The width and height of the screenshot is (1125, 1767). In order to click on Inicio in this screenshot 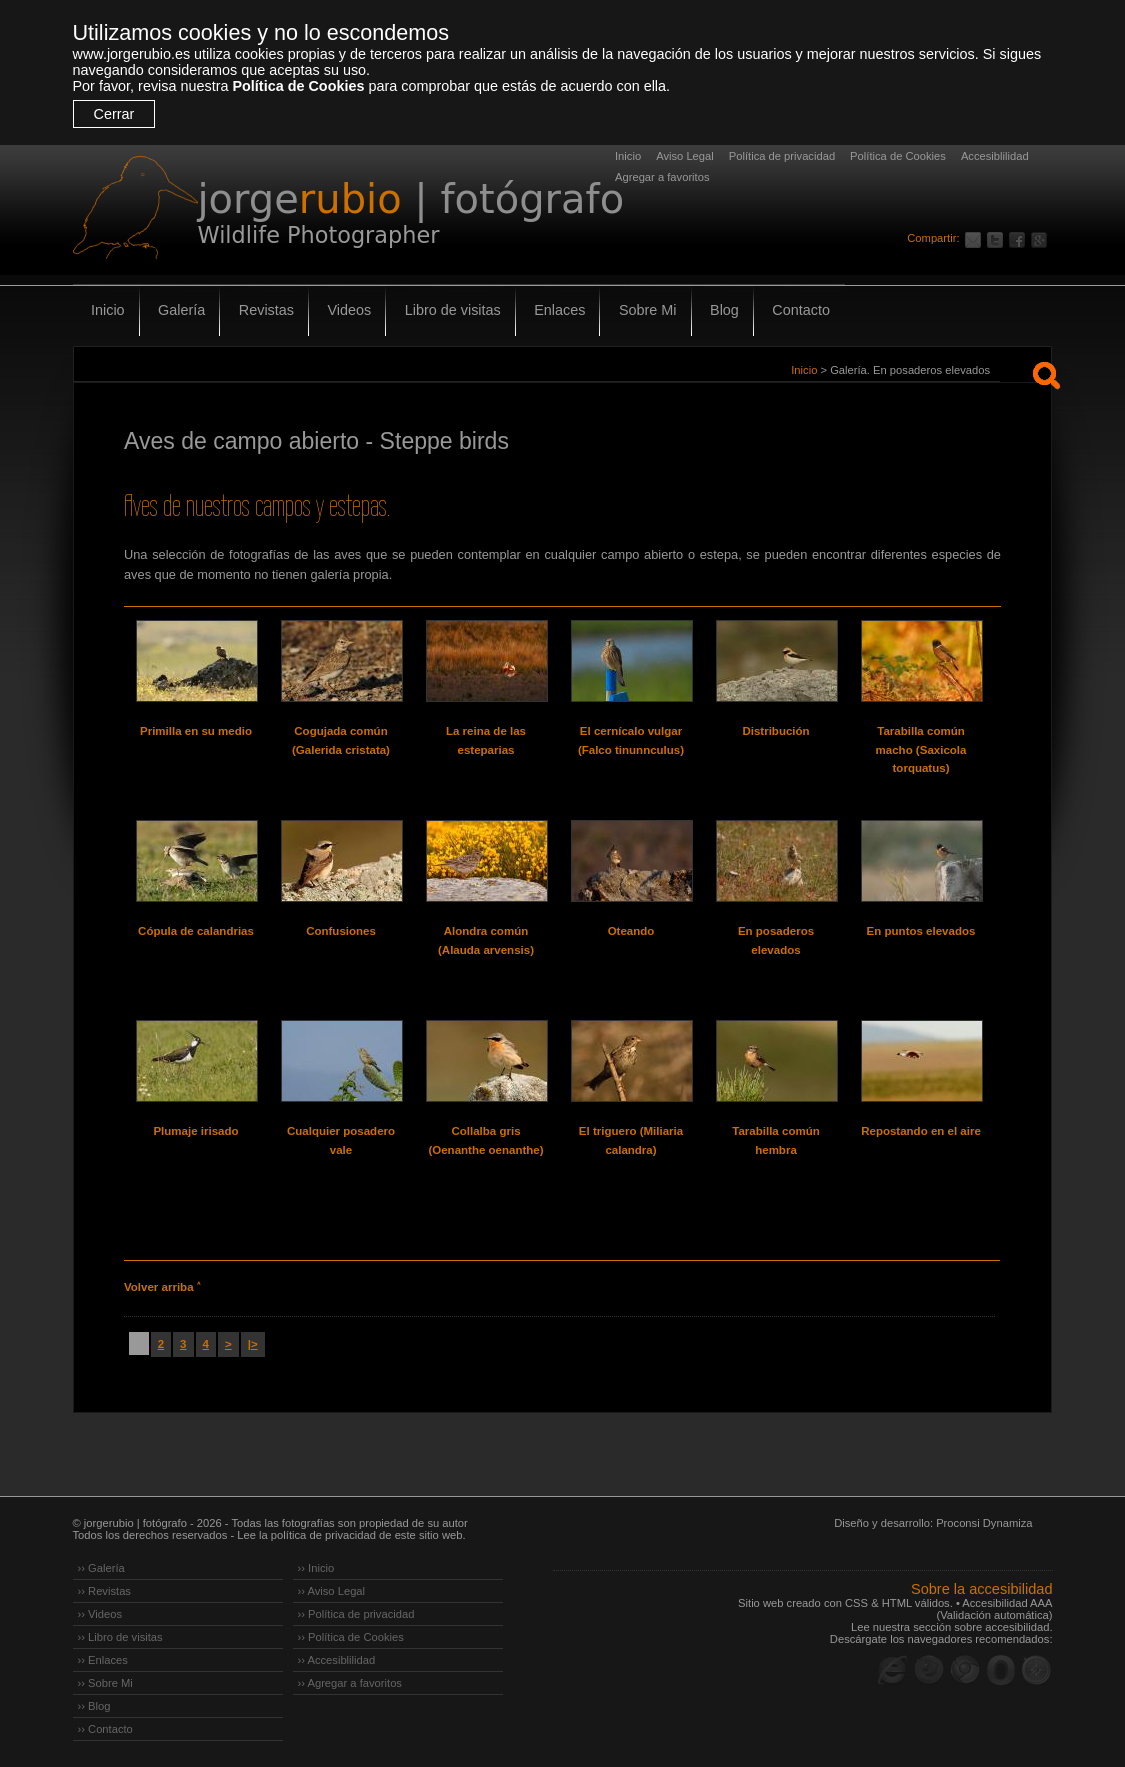, I will do `click(628, 156)`.